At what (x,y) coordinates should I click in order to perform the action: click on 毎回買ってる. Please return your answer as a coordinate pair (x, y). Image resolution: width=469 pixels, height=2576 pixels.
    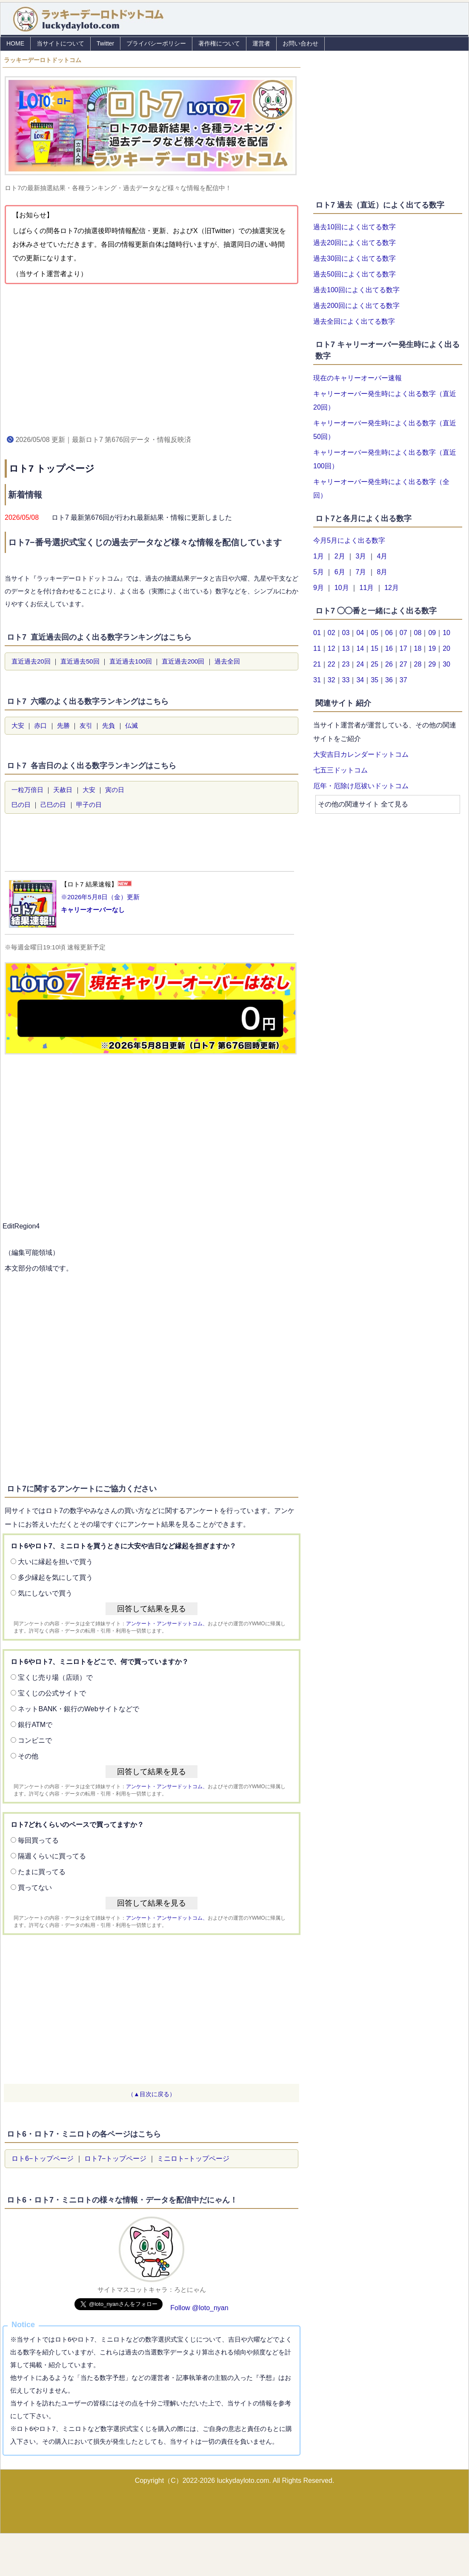
    Looking at the image, I should click on (38, 1840).